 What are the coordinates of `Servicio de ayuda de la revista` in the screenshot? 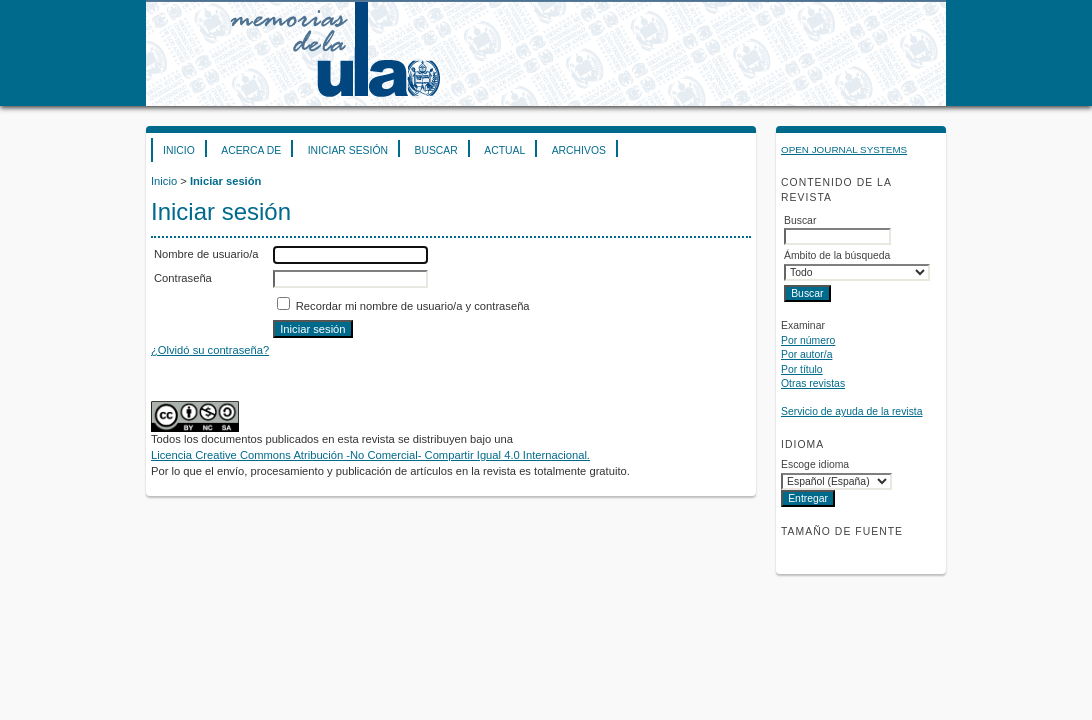 It's located at (852, 411).